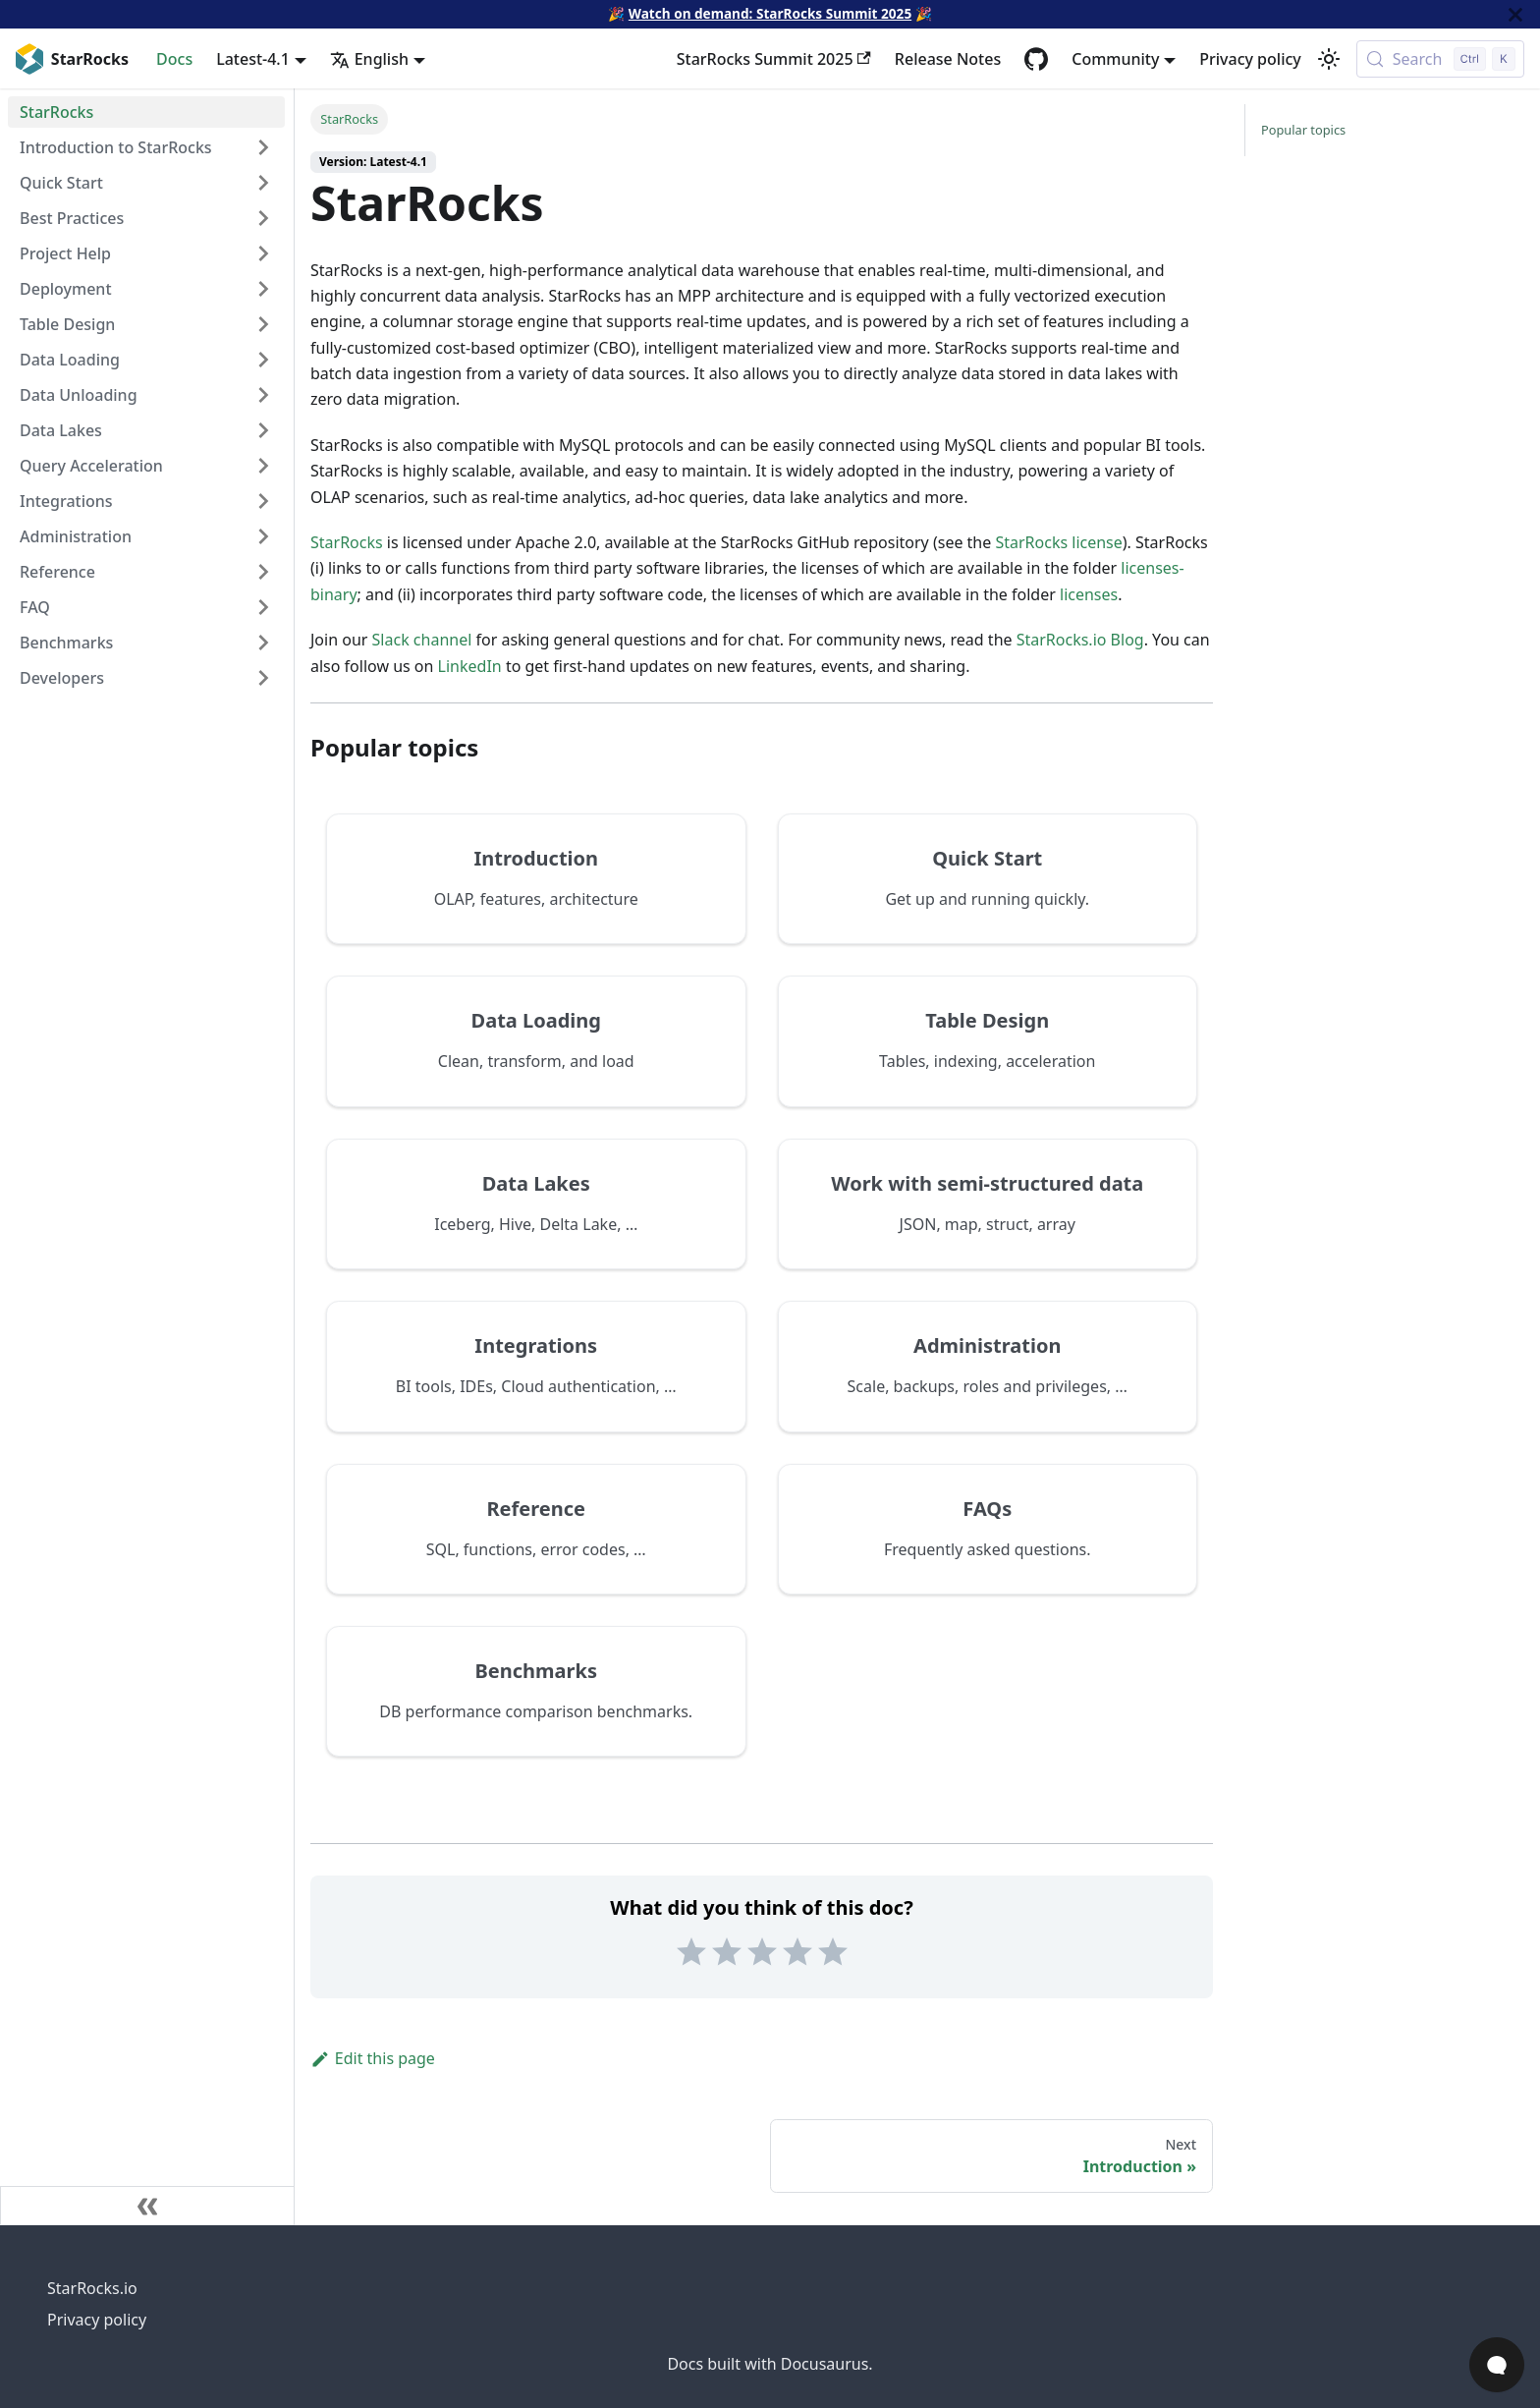 This screenshot has width=1540, height=2408. I want to click on [Expand sidebar category 'Data Lakes'], so click(263, 430).